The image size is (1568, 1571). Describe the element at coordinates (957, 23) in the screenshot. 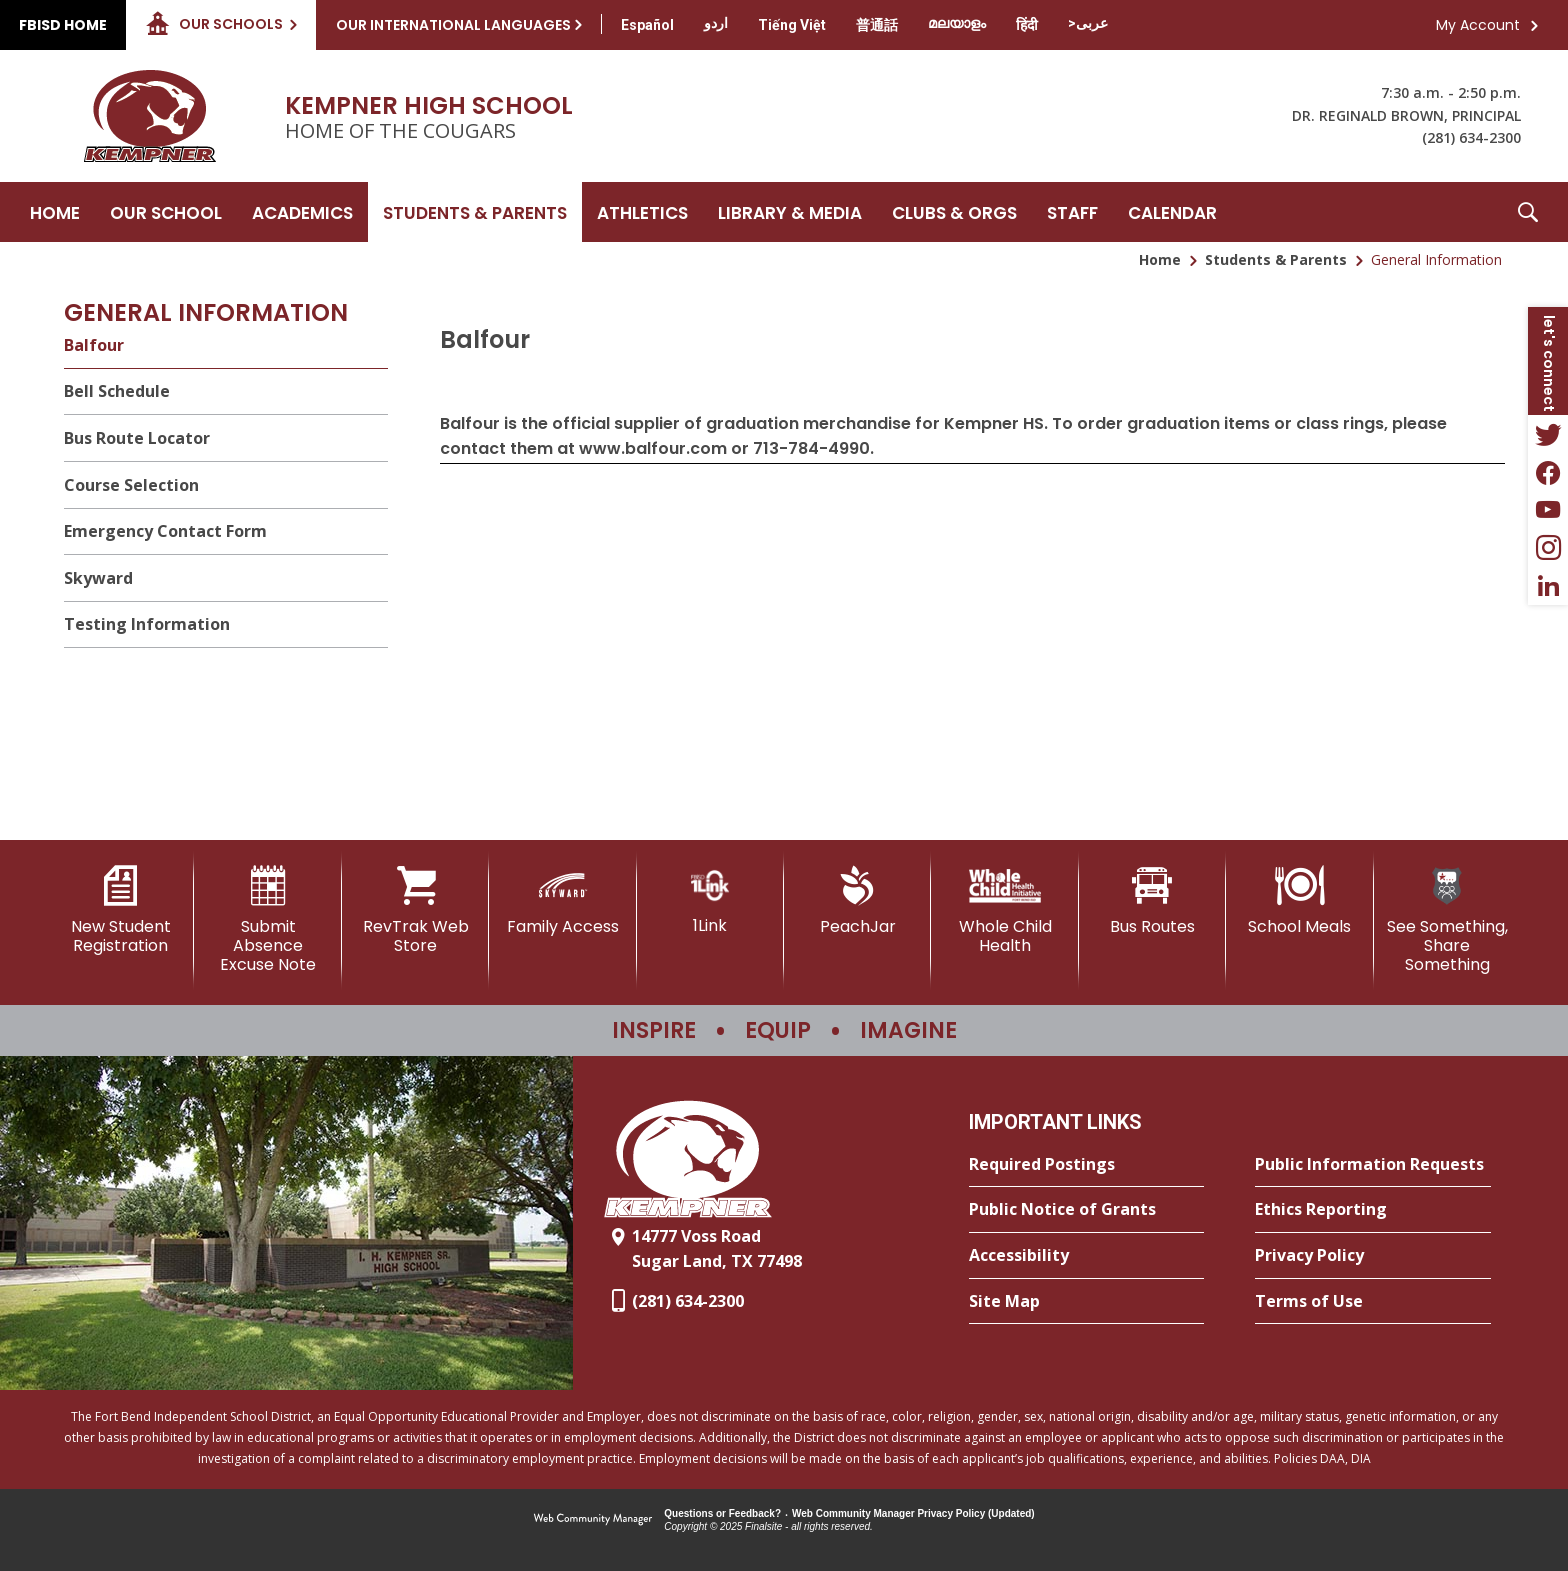

I see `[Translate this page from English to Malayalam]` at that location.